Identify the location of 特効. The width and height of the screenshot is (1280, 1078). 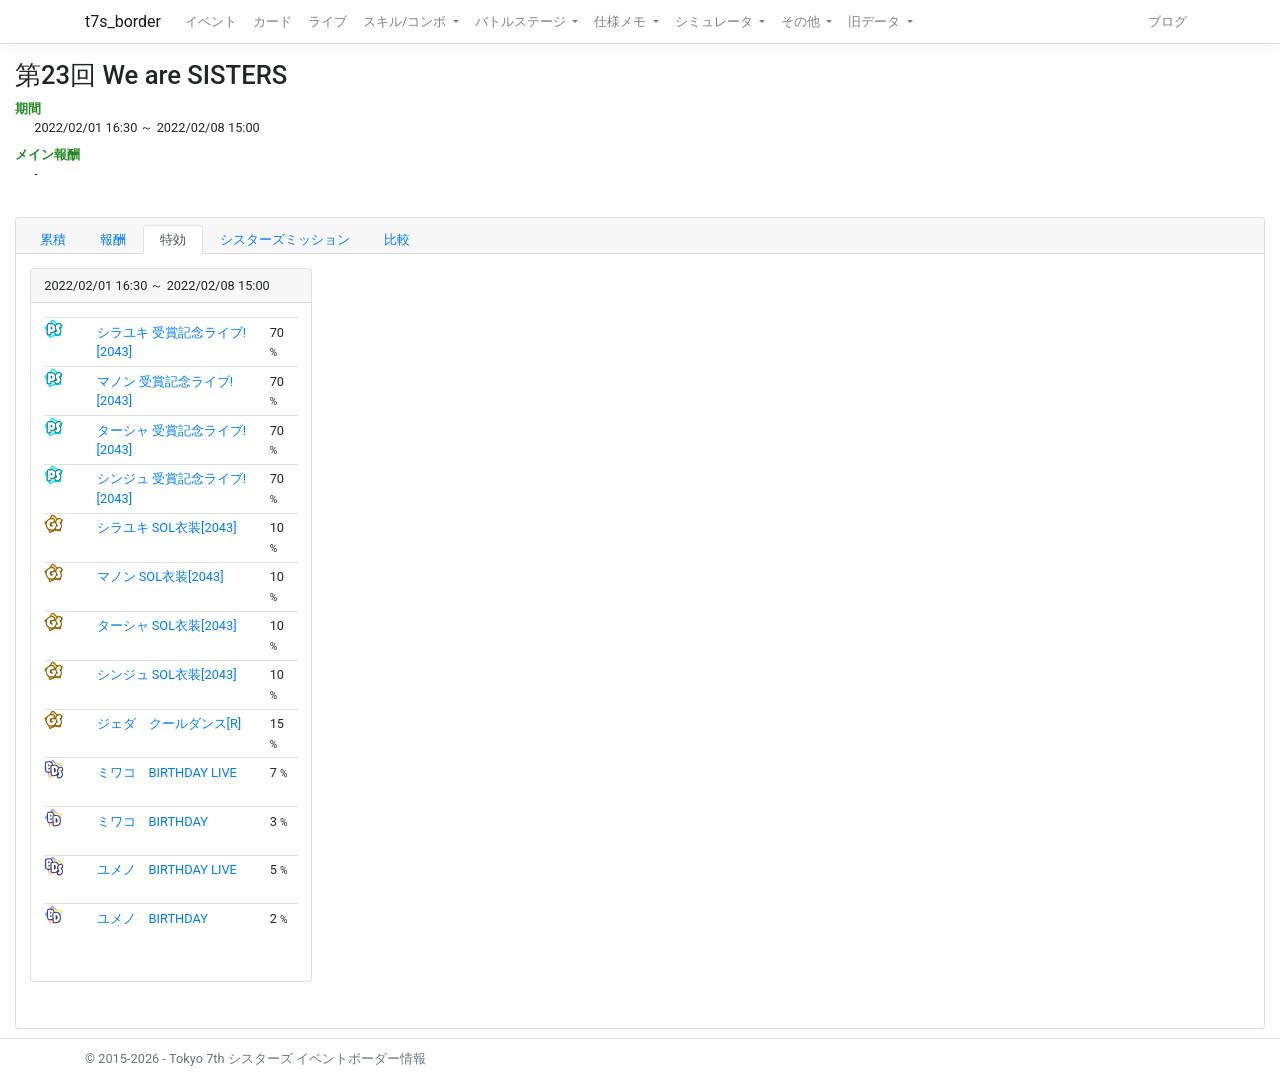
(173, 239).